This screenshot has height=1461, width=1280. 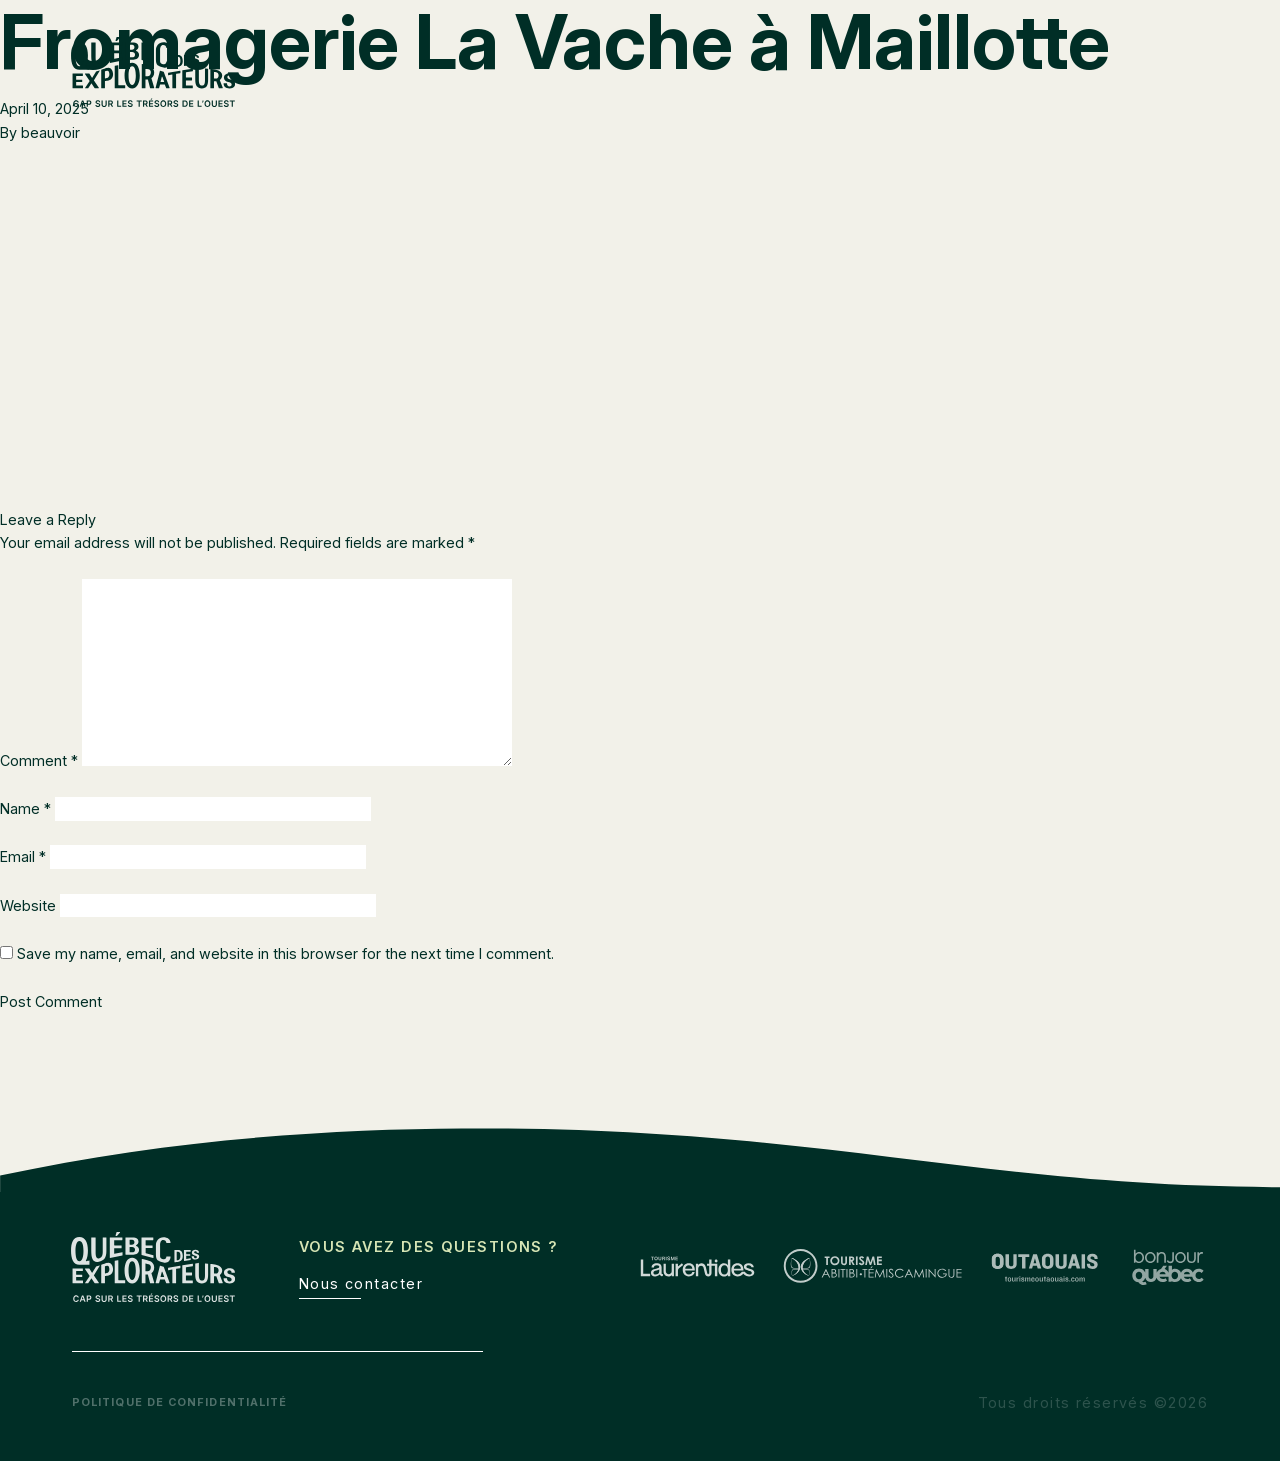 What do you see at coordinates (856, 59) in the screenshot?
I see `Route des explorateurs` at bounding box center [856, 59].